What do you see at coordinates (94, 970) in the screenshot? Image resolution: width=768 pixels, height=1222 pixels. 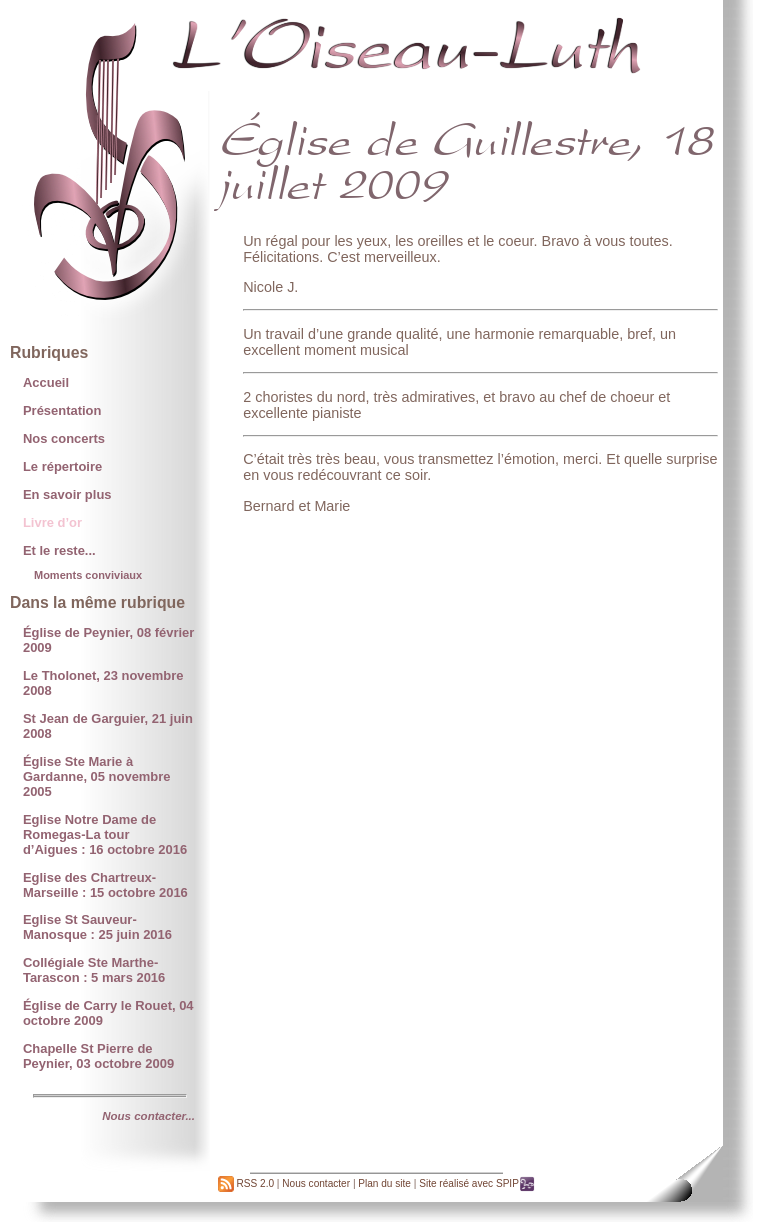 I see `Collégiale Ste Marthe- Tarascon : 5 mars 2016` at bounding box center [94, 970].